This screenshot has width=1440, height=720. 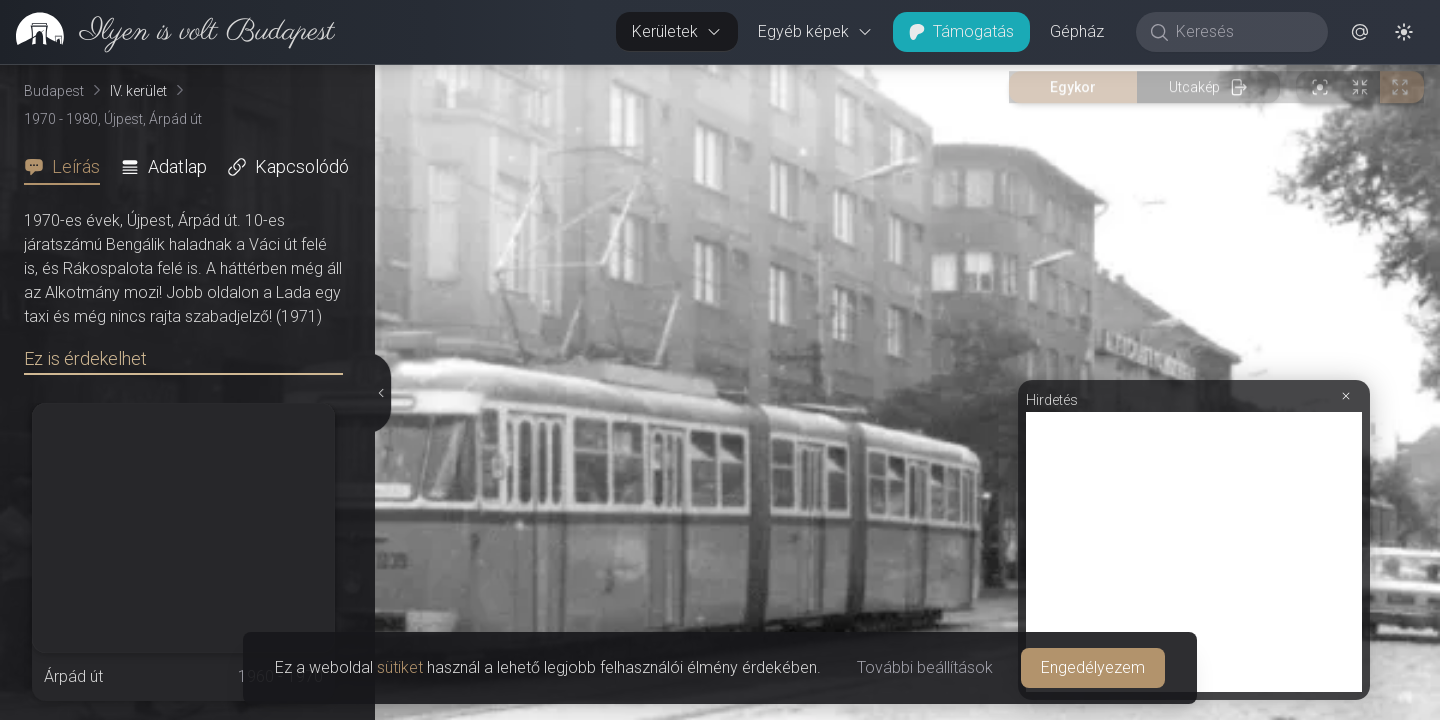 I want to click on Támogatás [button], so click(x=961, y=31).